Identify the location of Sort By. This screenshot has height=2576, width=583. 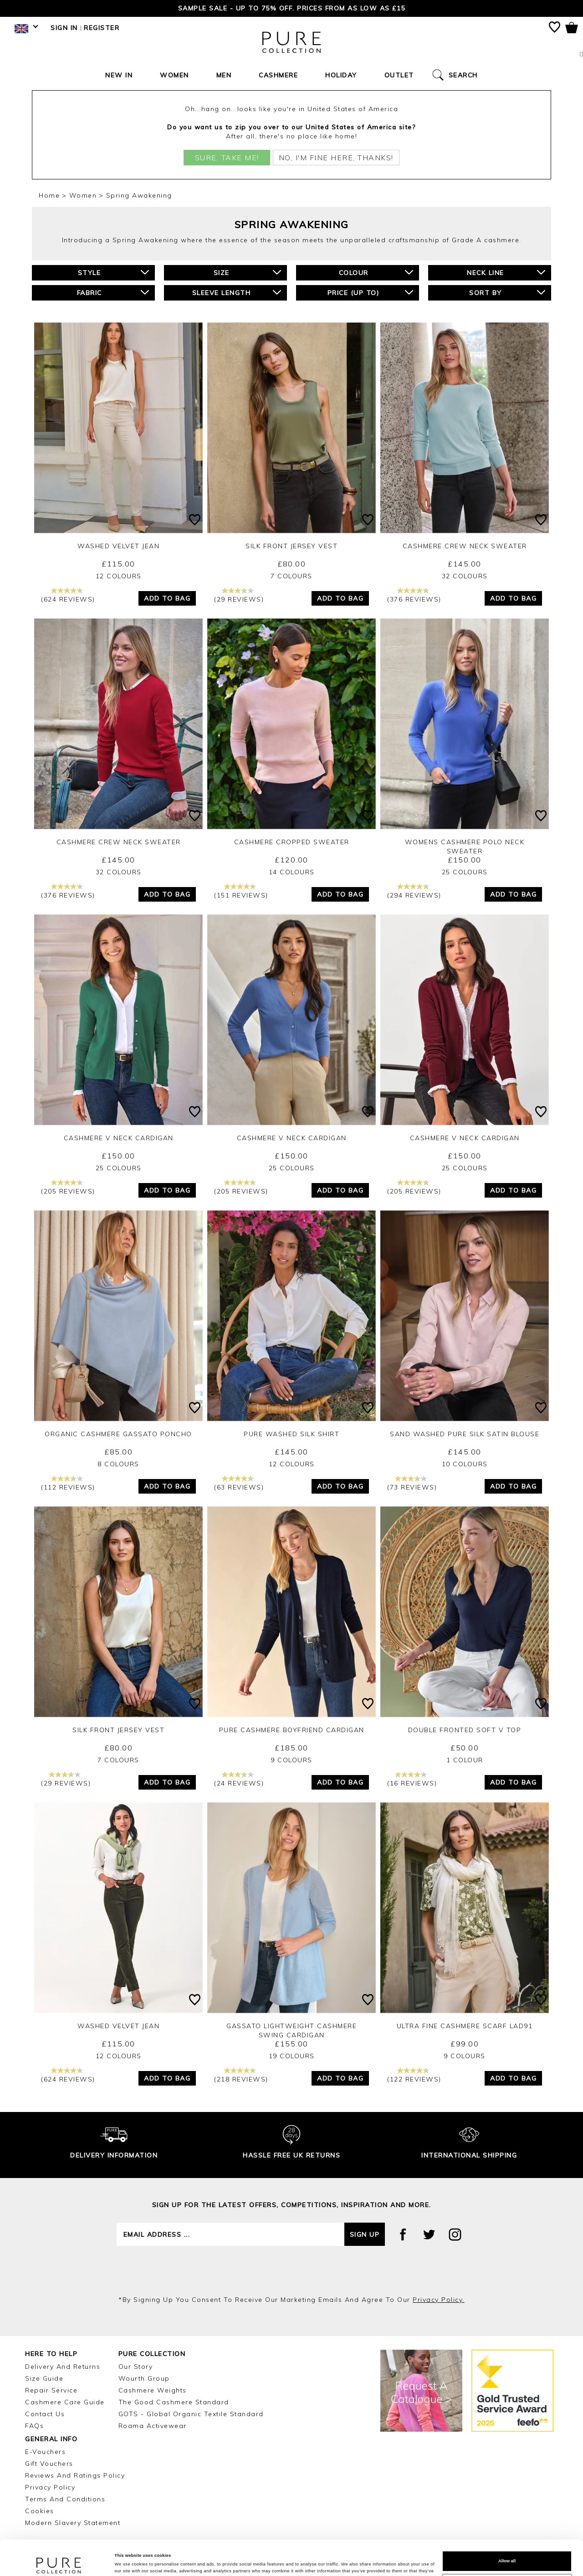
(507, 292).